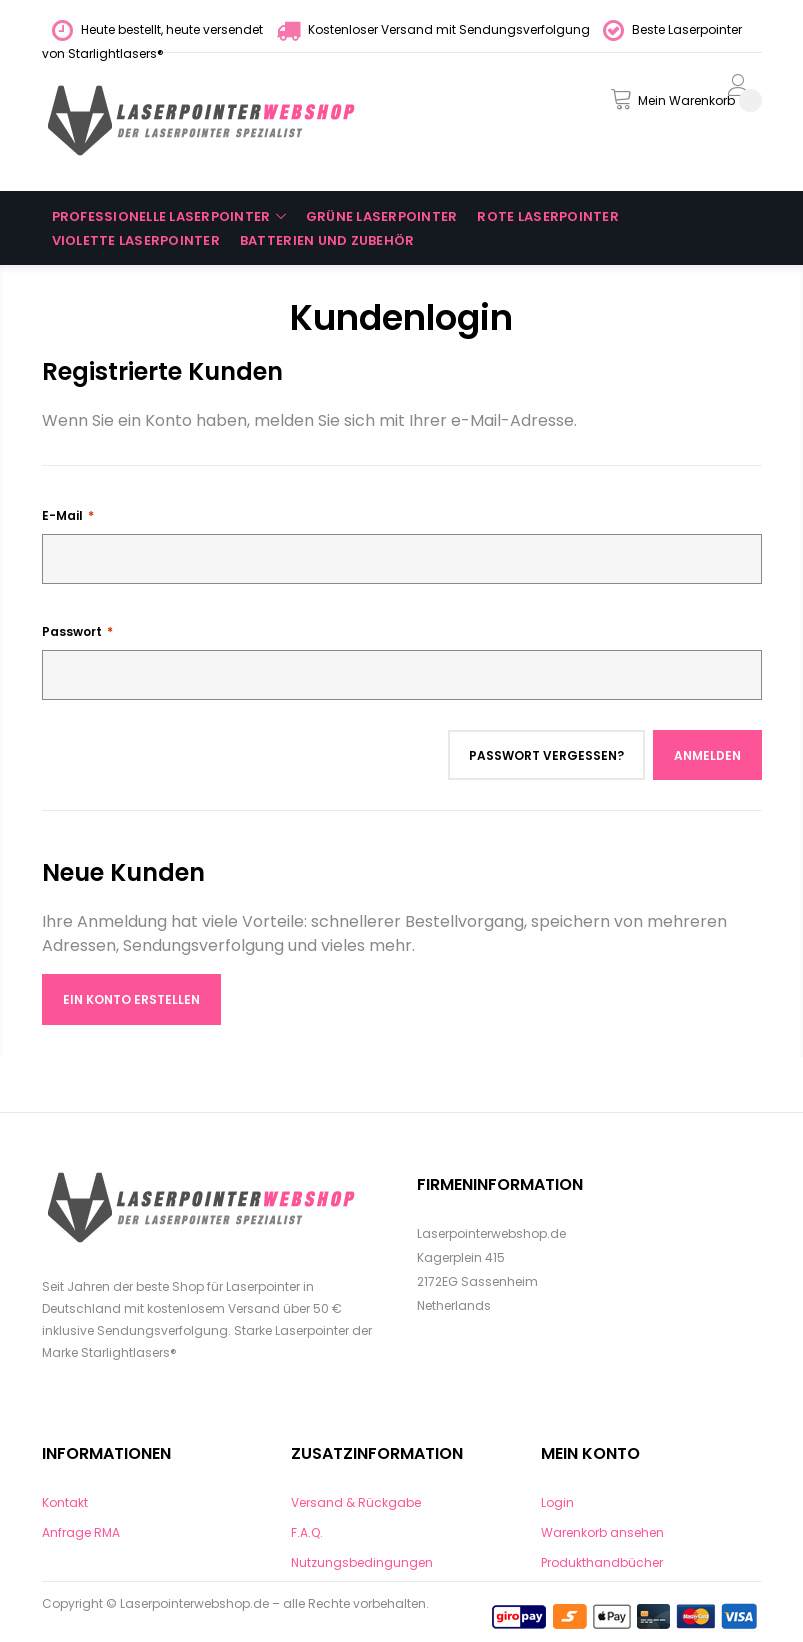 The height and width of the screenshot is (1642, 803). Describe the element at coordinates (307, 1532) in the screenshot. I see `F.A.Q.` at that location.